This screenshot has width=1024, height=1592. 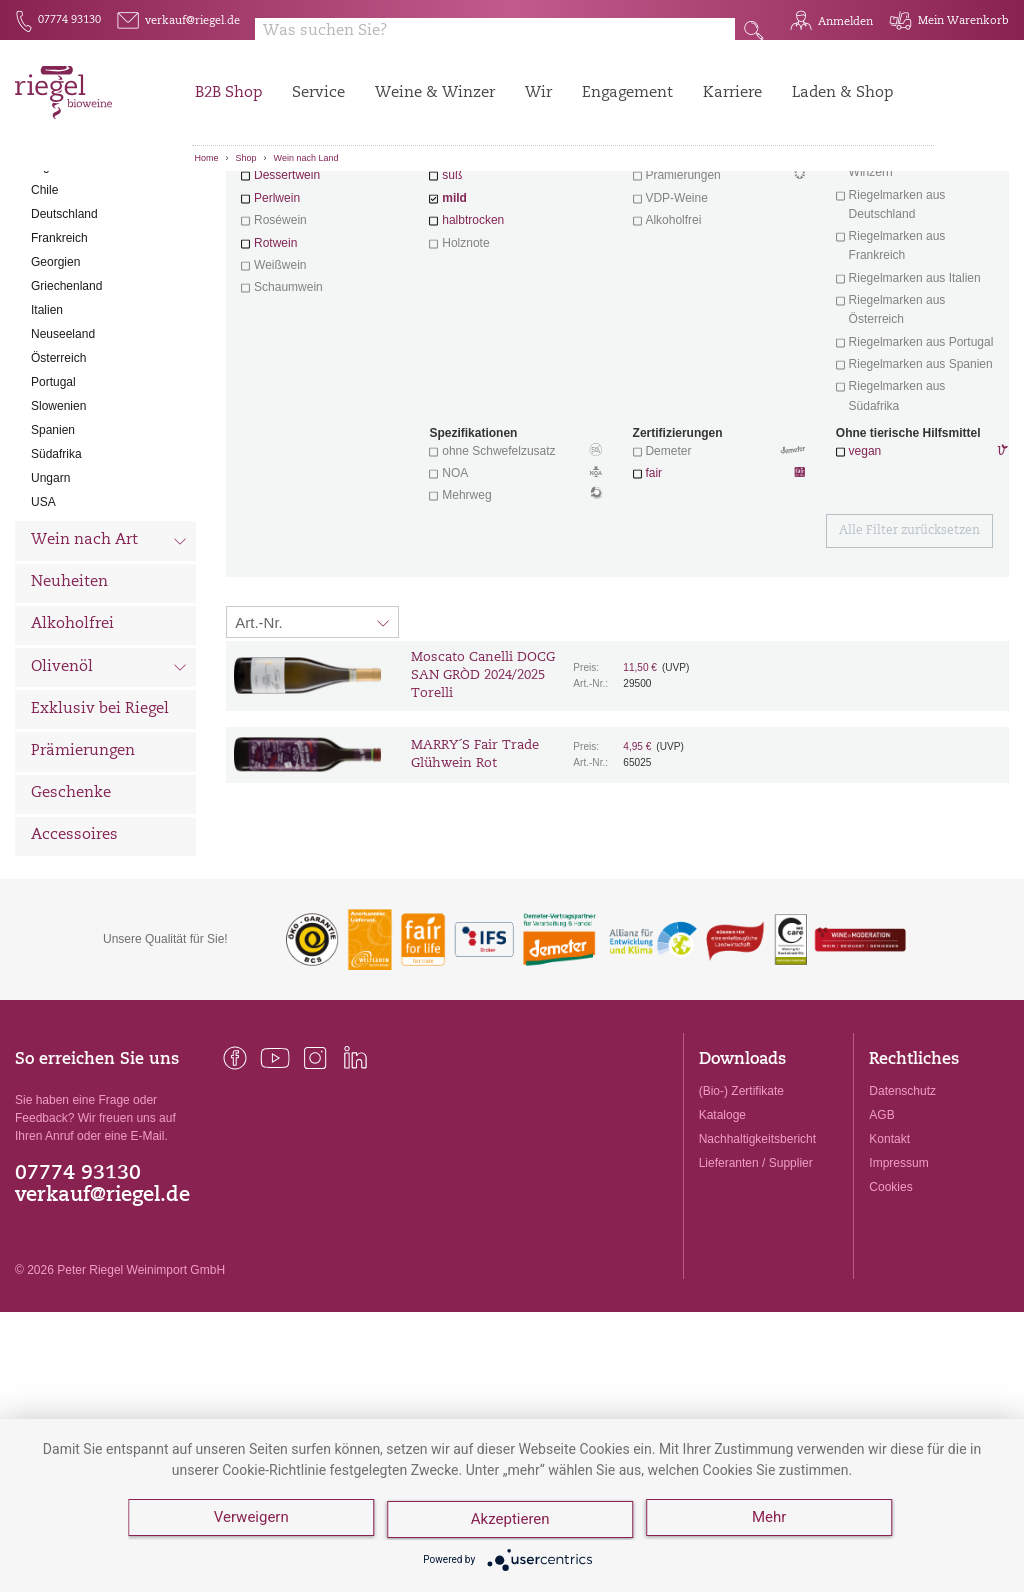 What do you see at coordinates (53, 541) in the screenshot?
I see `Spanien` at bounding box center [53, 541].